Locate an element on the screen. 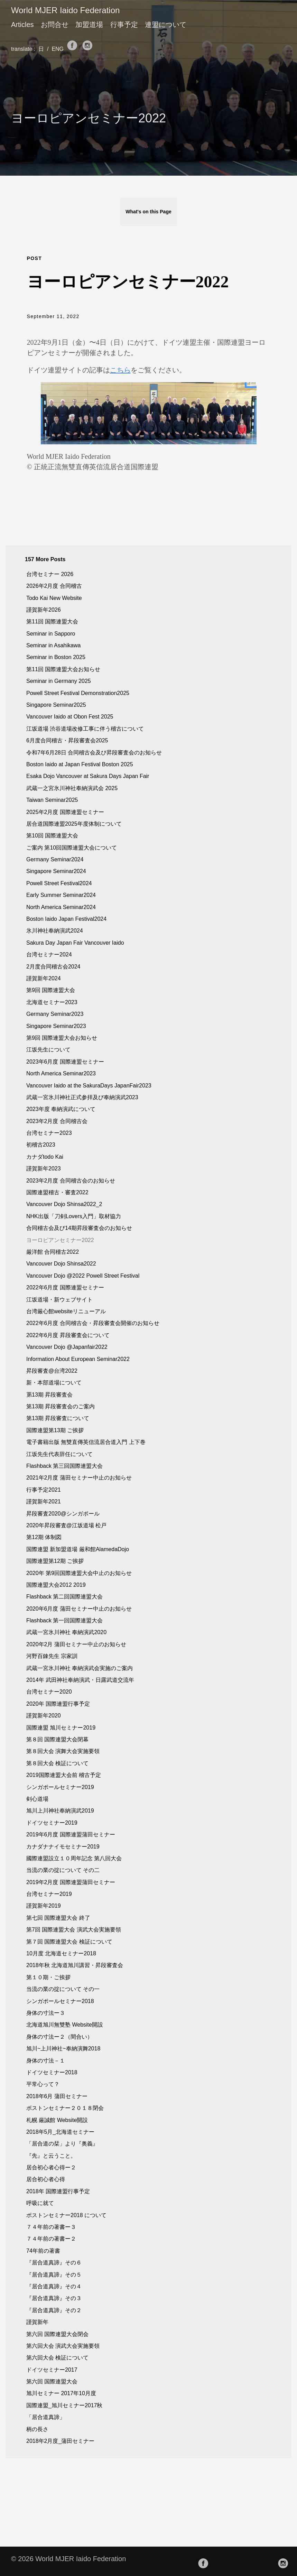 This screenshot has height=2576, width=297. 2026年2月度 合同稽古 is located at coordinates (54, 586).